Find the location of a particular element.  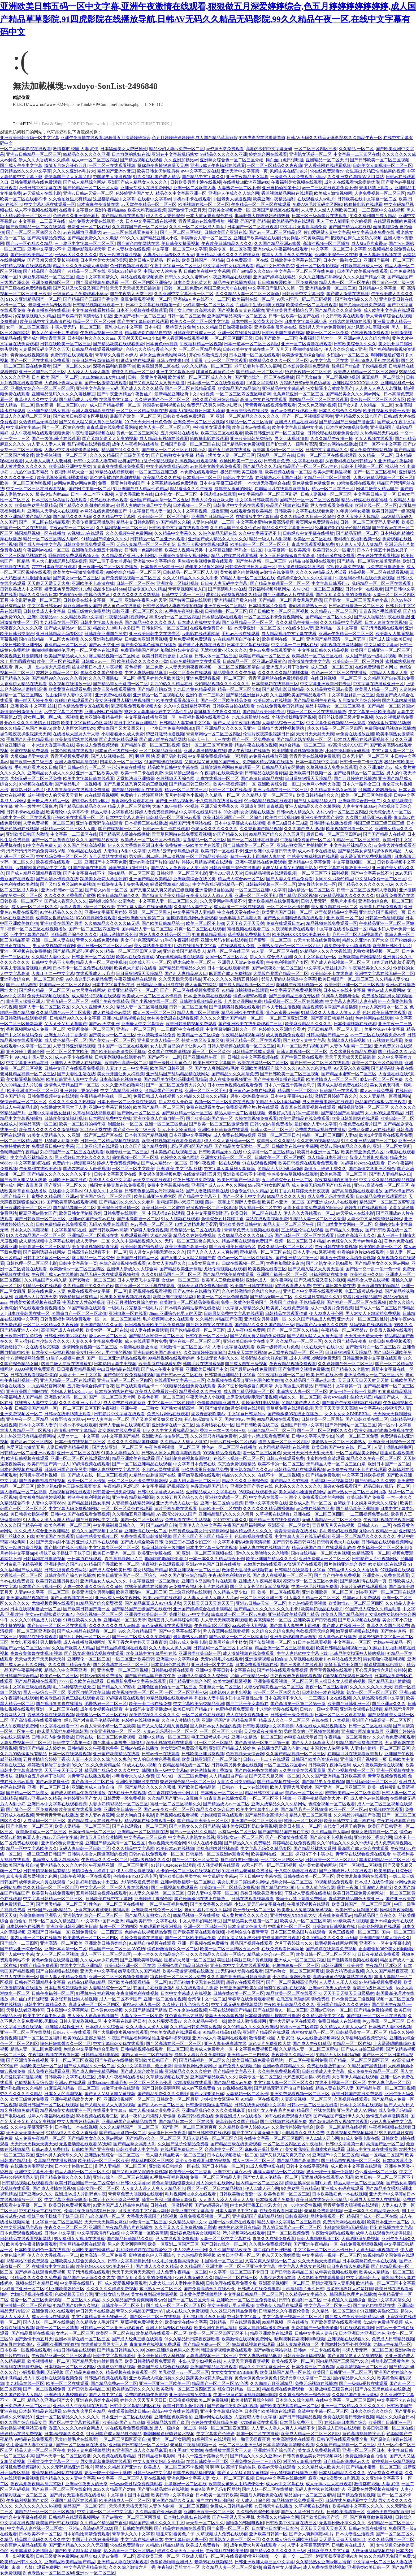

亚洲首页中文字幕一区二卡 is located at coordinates (52, 2461).